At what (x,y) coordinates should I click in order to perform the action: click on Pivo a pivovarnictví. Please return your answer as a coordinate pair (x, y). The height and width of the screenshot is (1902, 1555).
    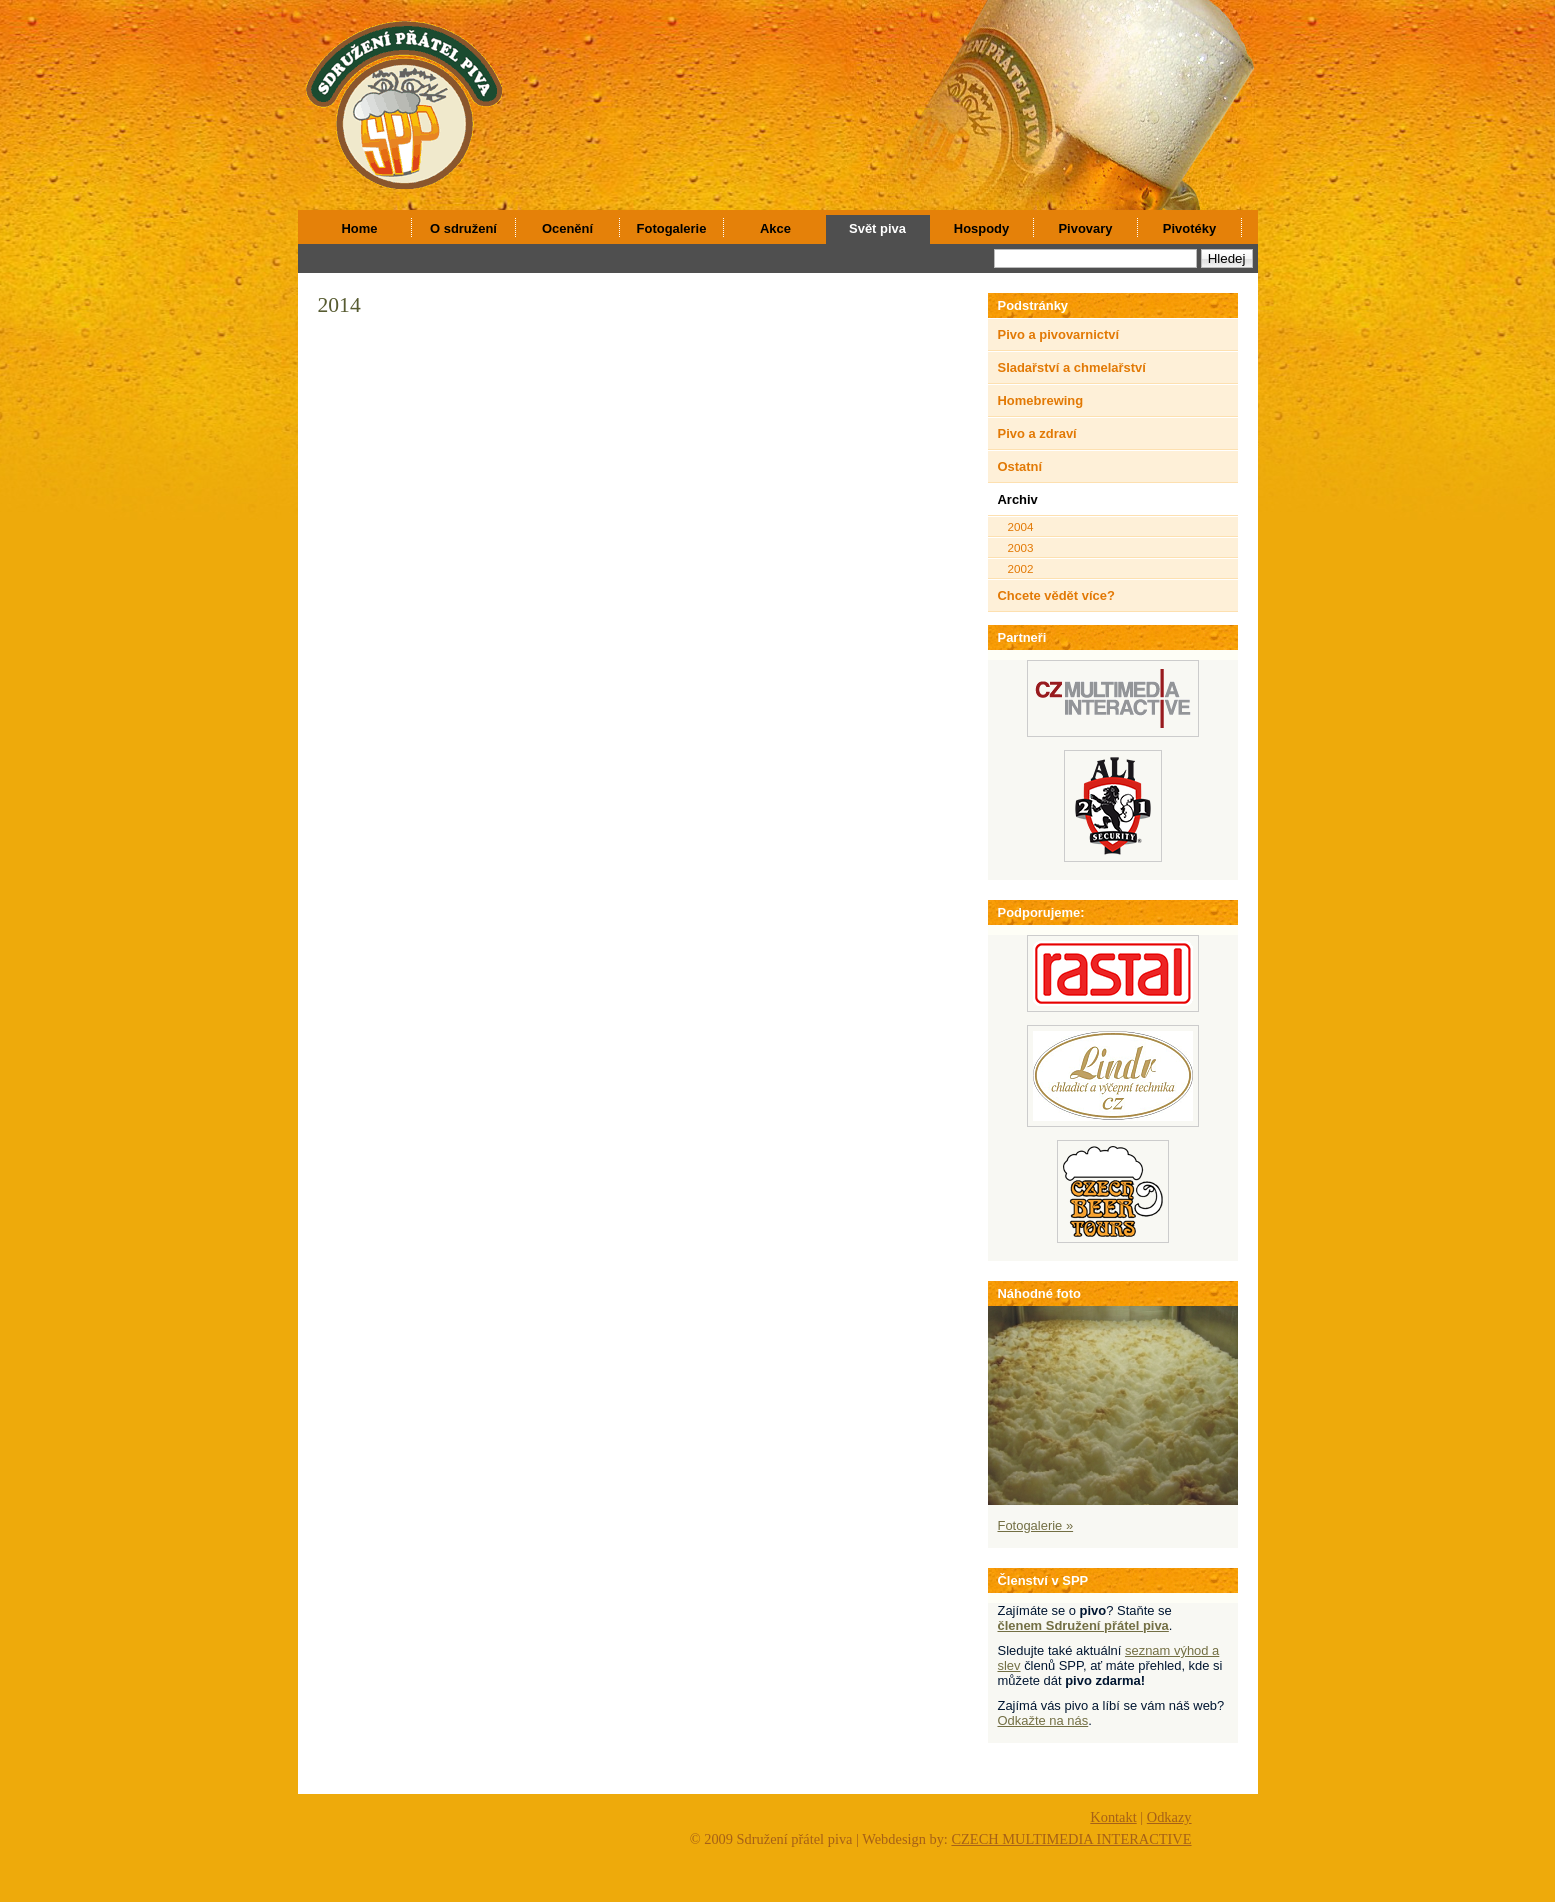
    Looking at the image, I should click on (1059, 334).